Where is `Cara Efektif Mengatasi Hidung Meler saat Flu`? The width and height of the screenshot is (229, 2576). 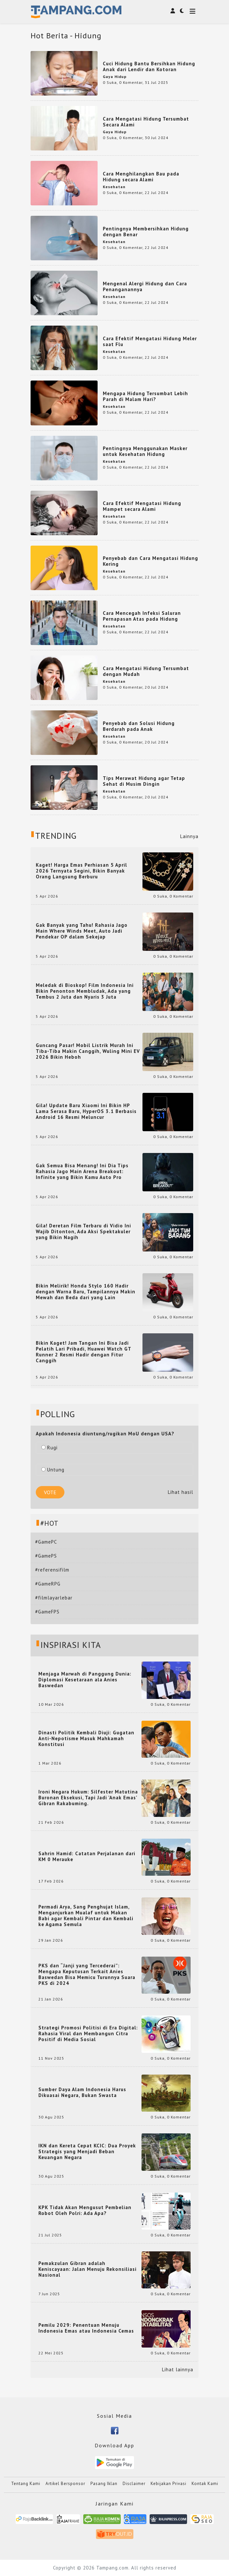 Cara Efektif Mengatasi Hidung Meler saat Flu is located at coordinates (150, 341).